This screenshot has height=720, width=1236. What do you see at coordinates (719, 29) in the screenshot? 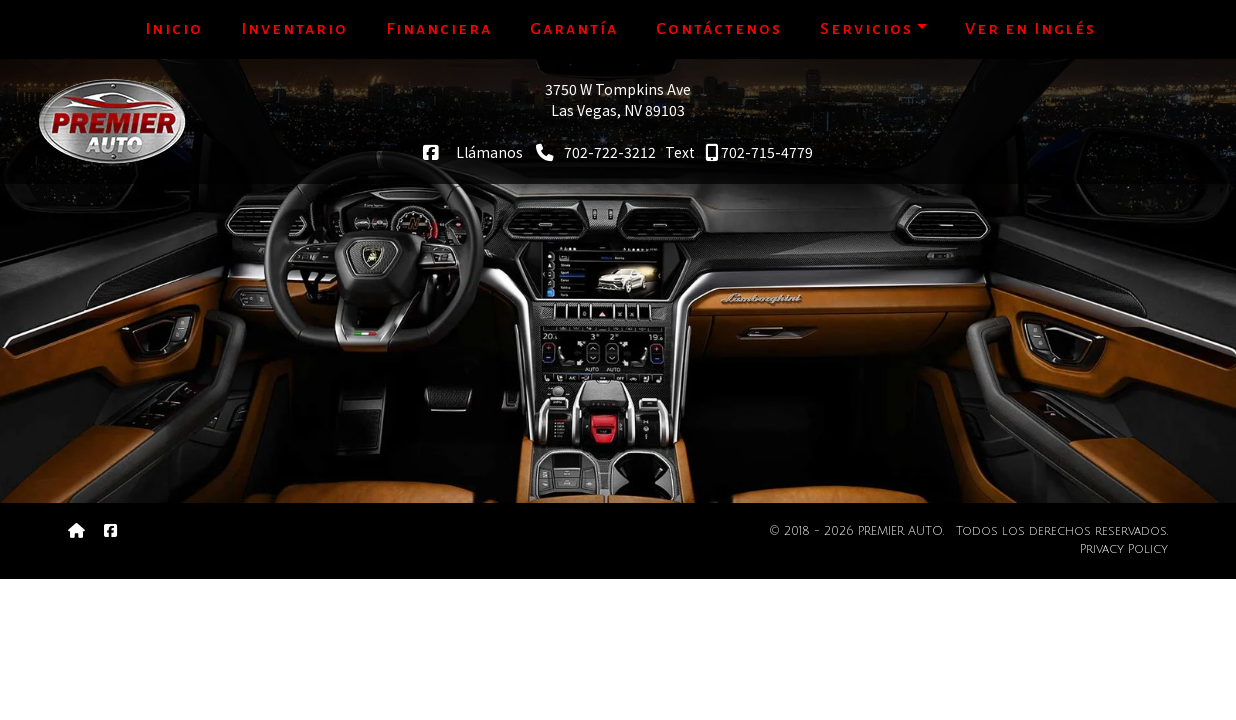
I see `Contáctenos` at bounding box center [719, 29].